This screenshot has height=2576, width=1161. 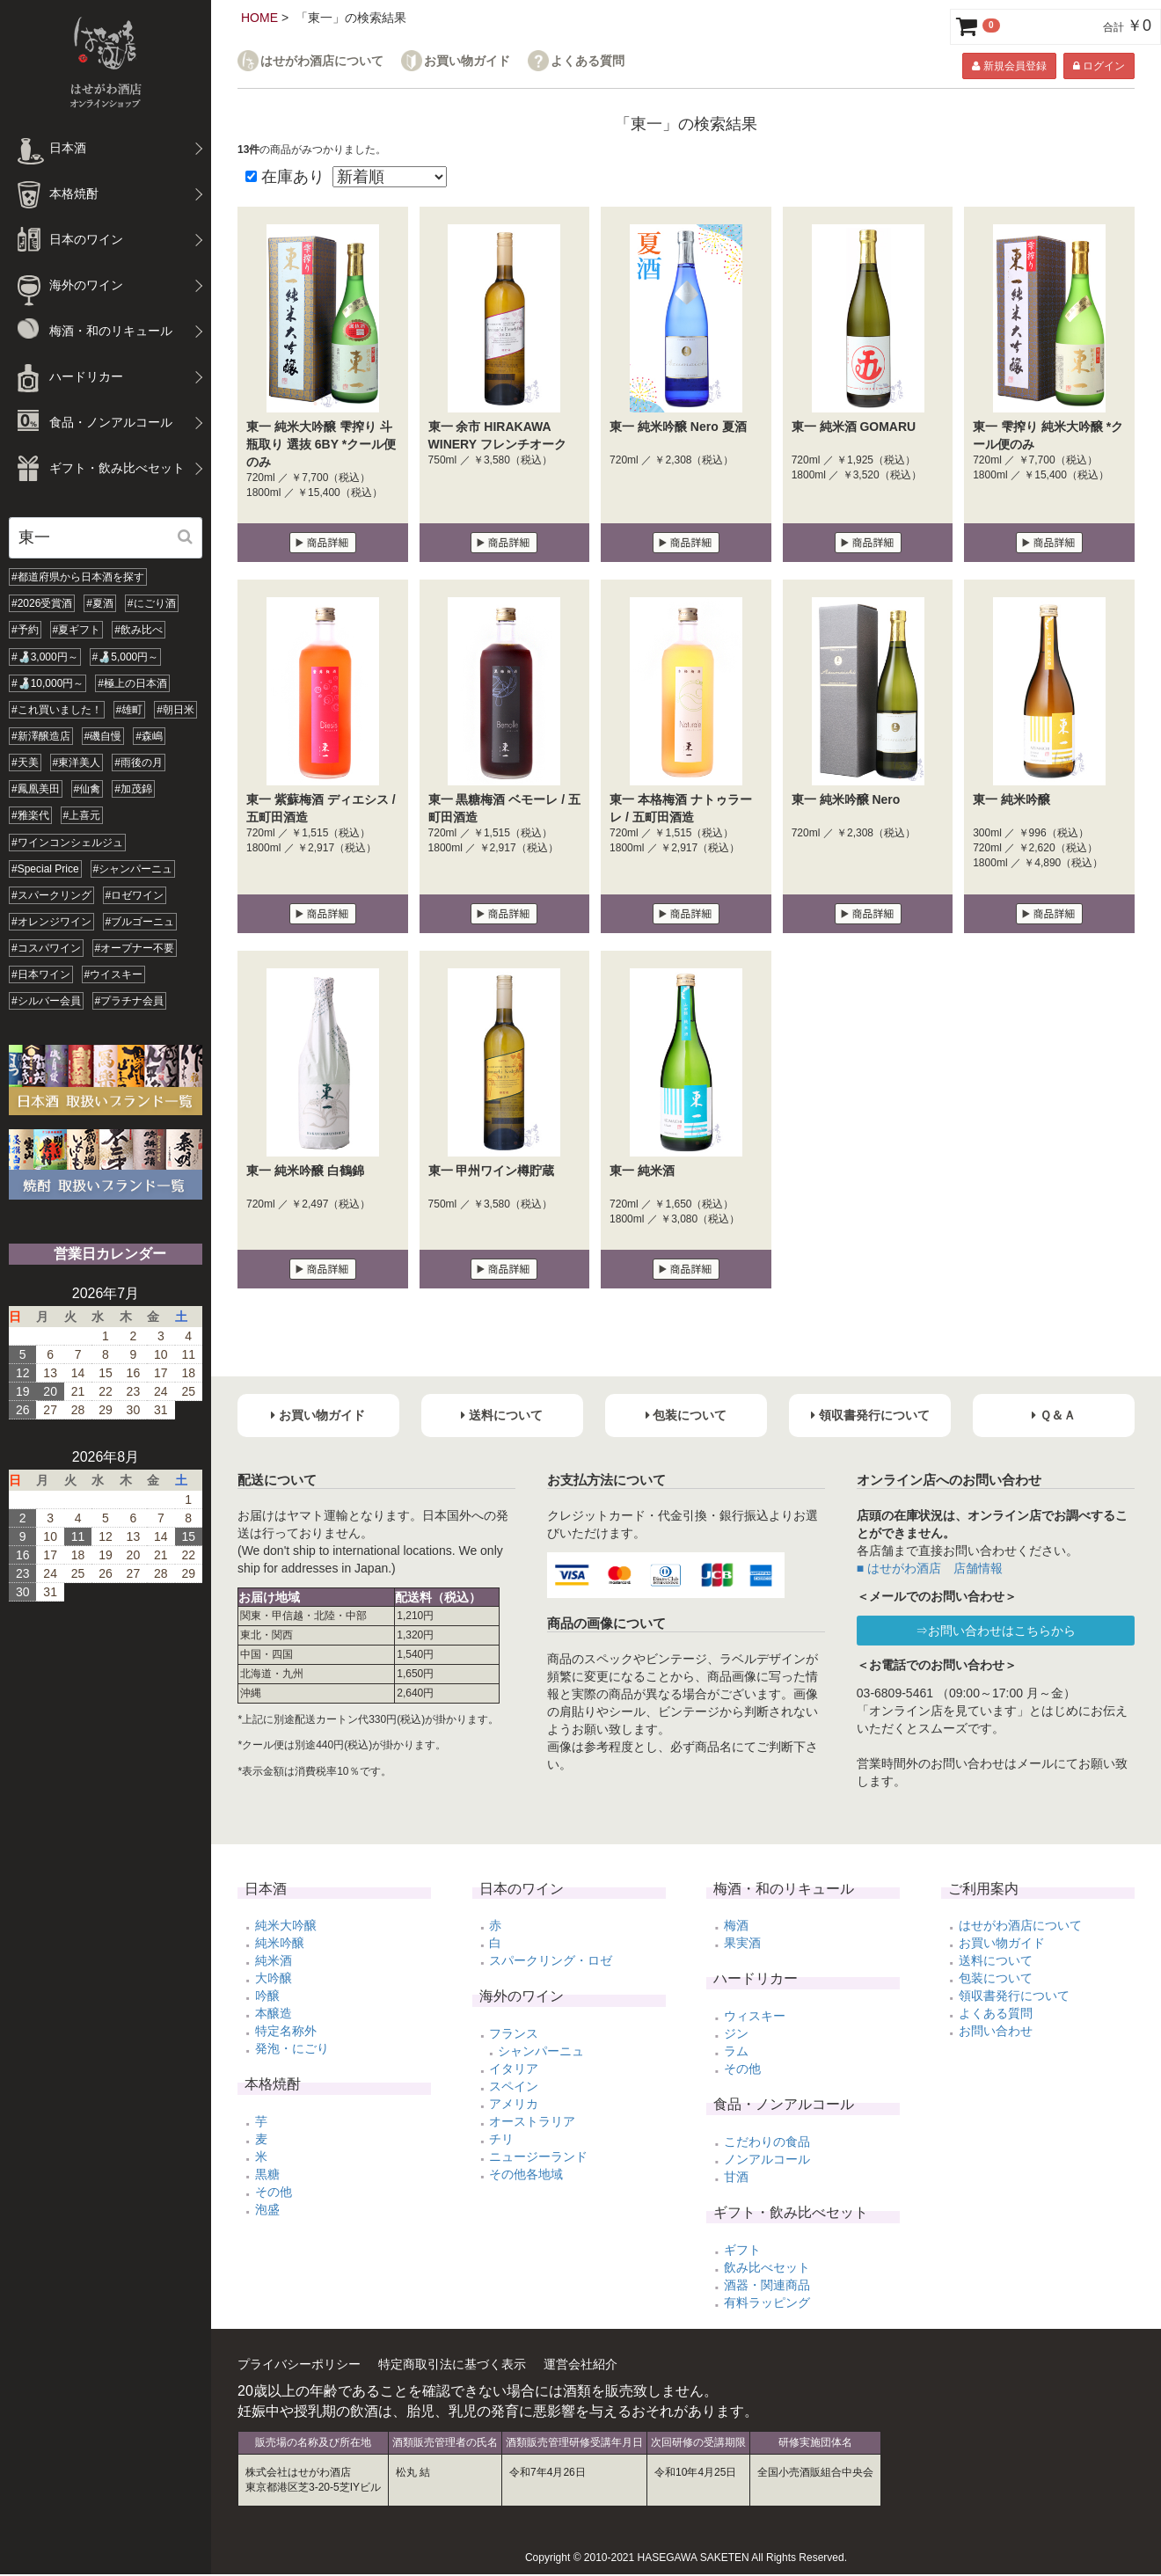 I want to click on ログイン, so click(x=1099, y=66).